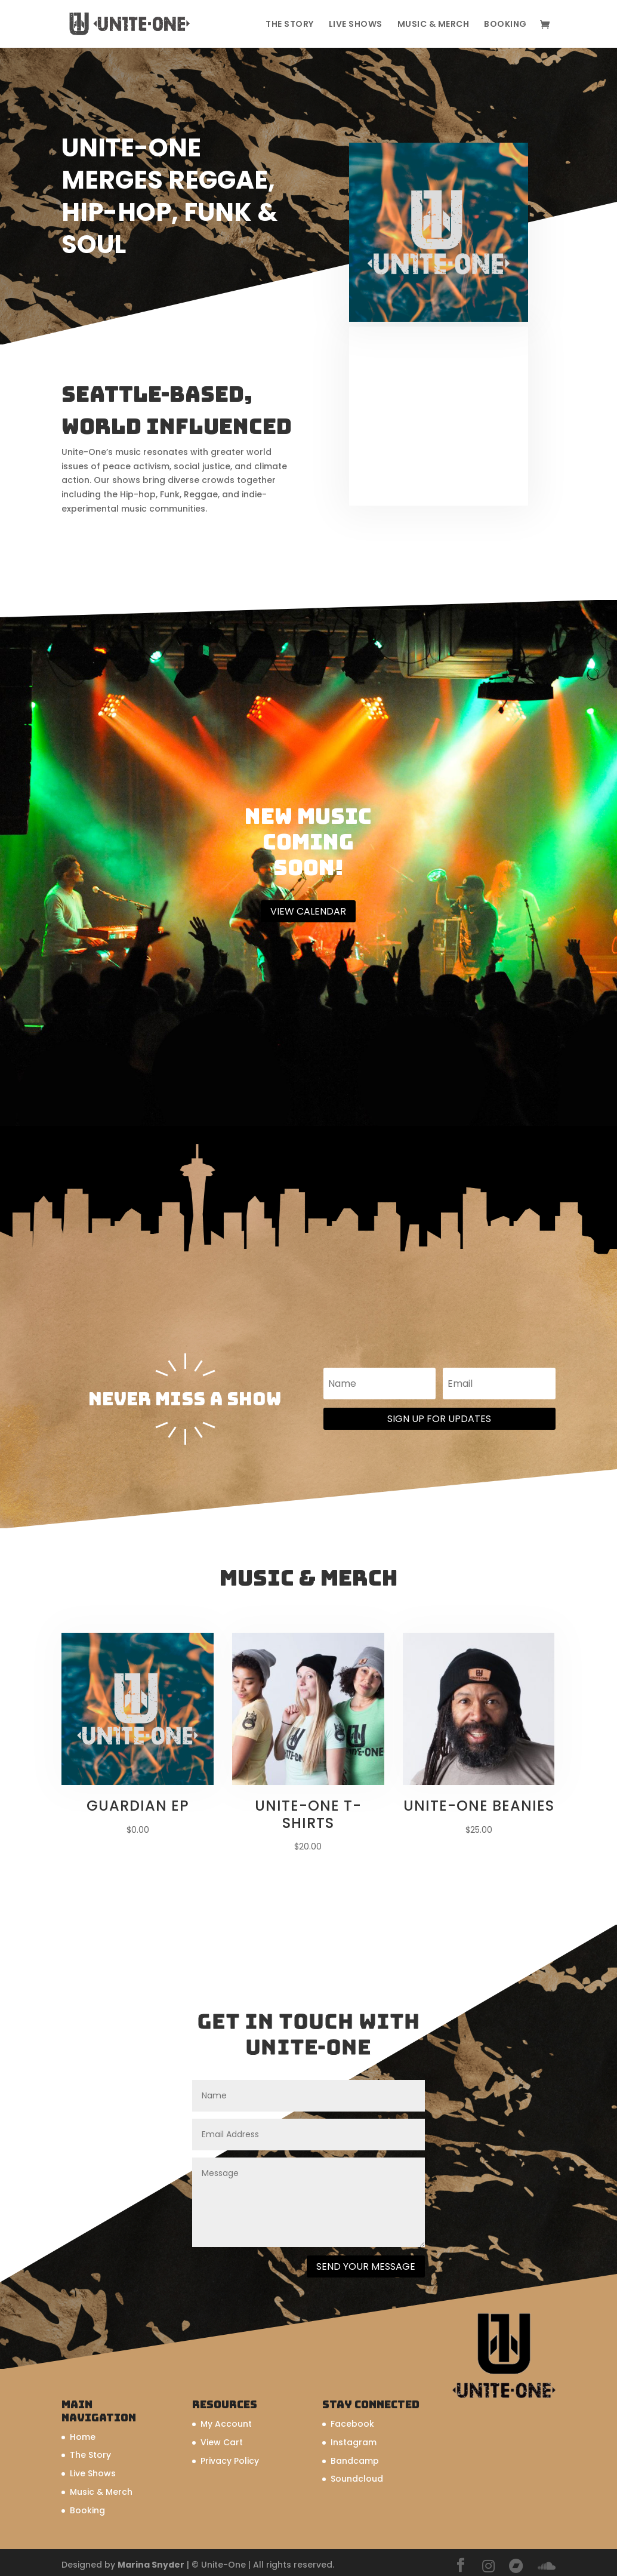  Describe the element at coordinates (355, 2461) in the screenshot. I see `Bandcamp` at that location.